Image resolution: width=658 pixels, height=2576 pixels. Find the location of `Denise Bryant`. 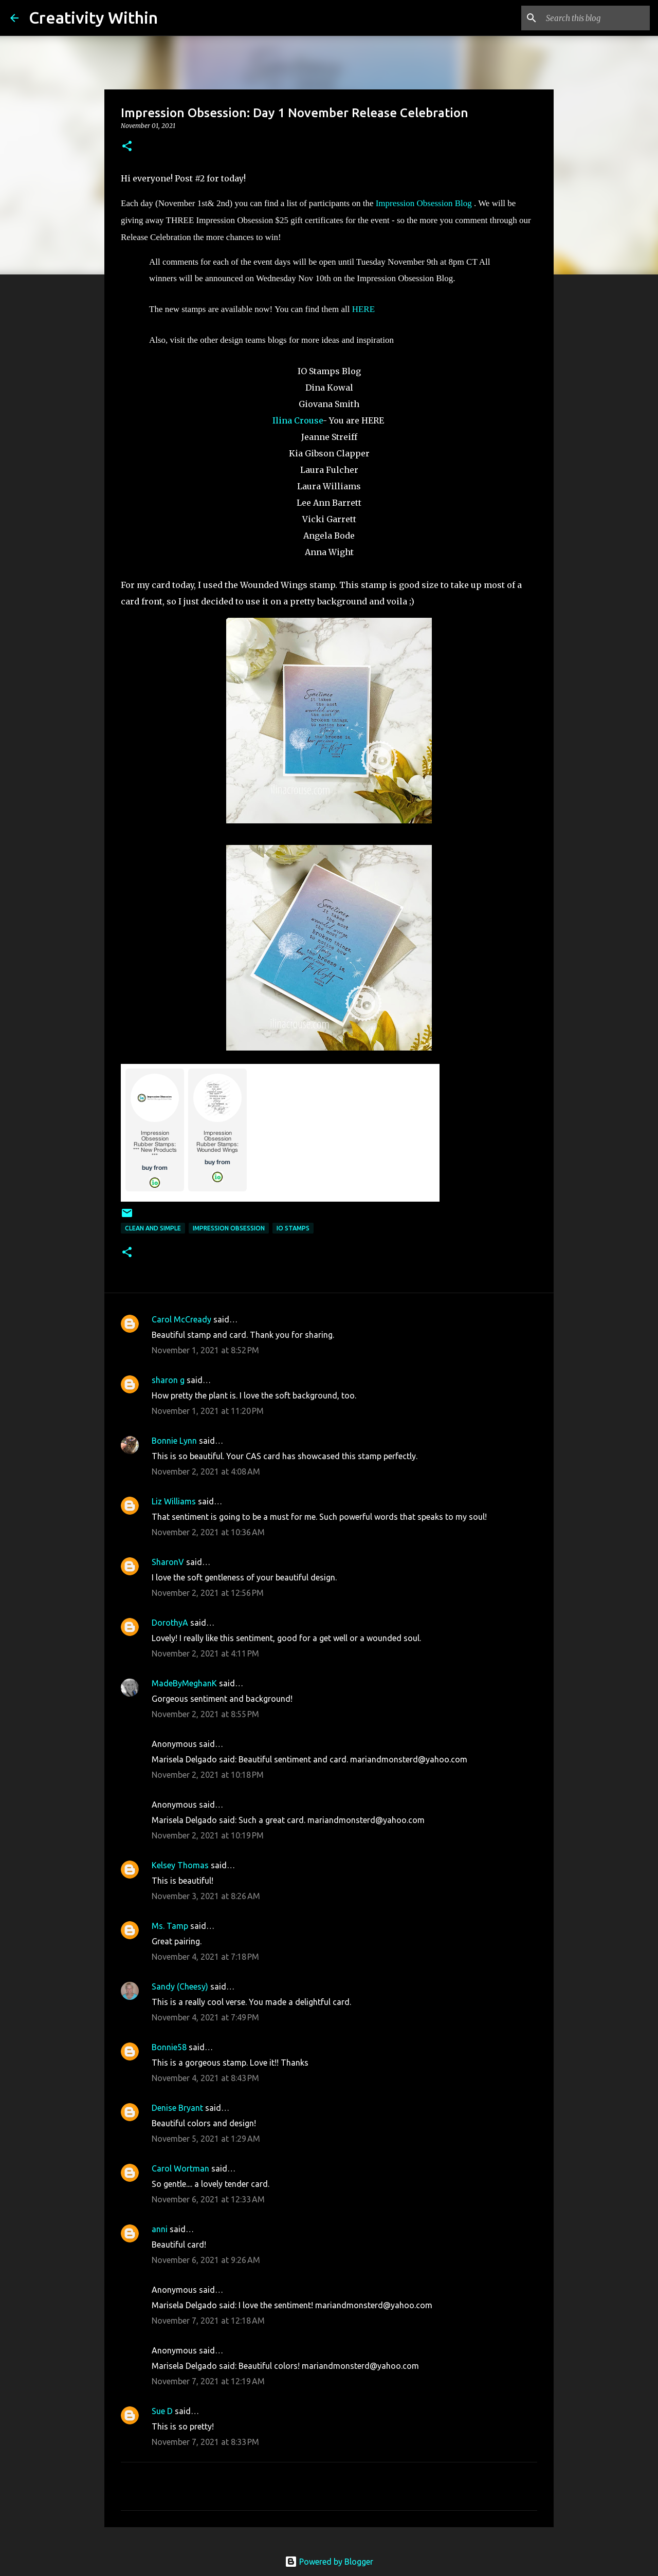

Denise Bryant is located at coordinates (177, 2107).